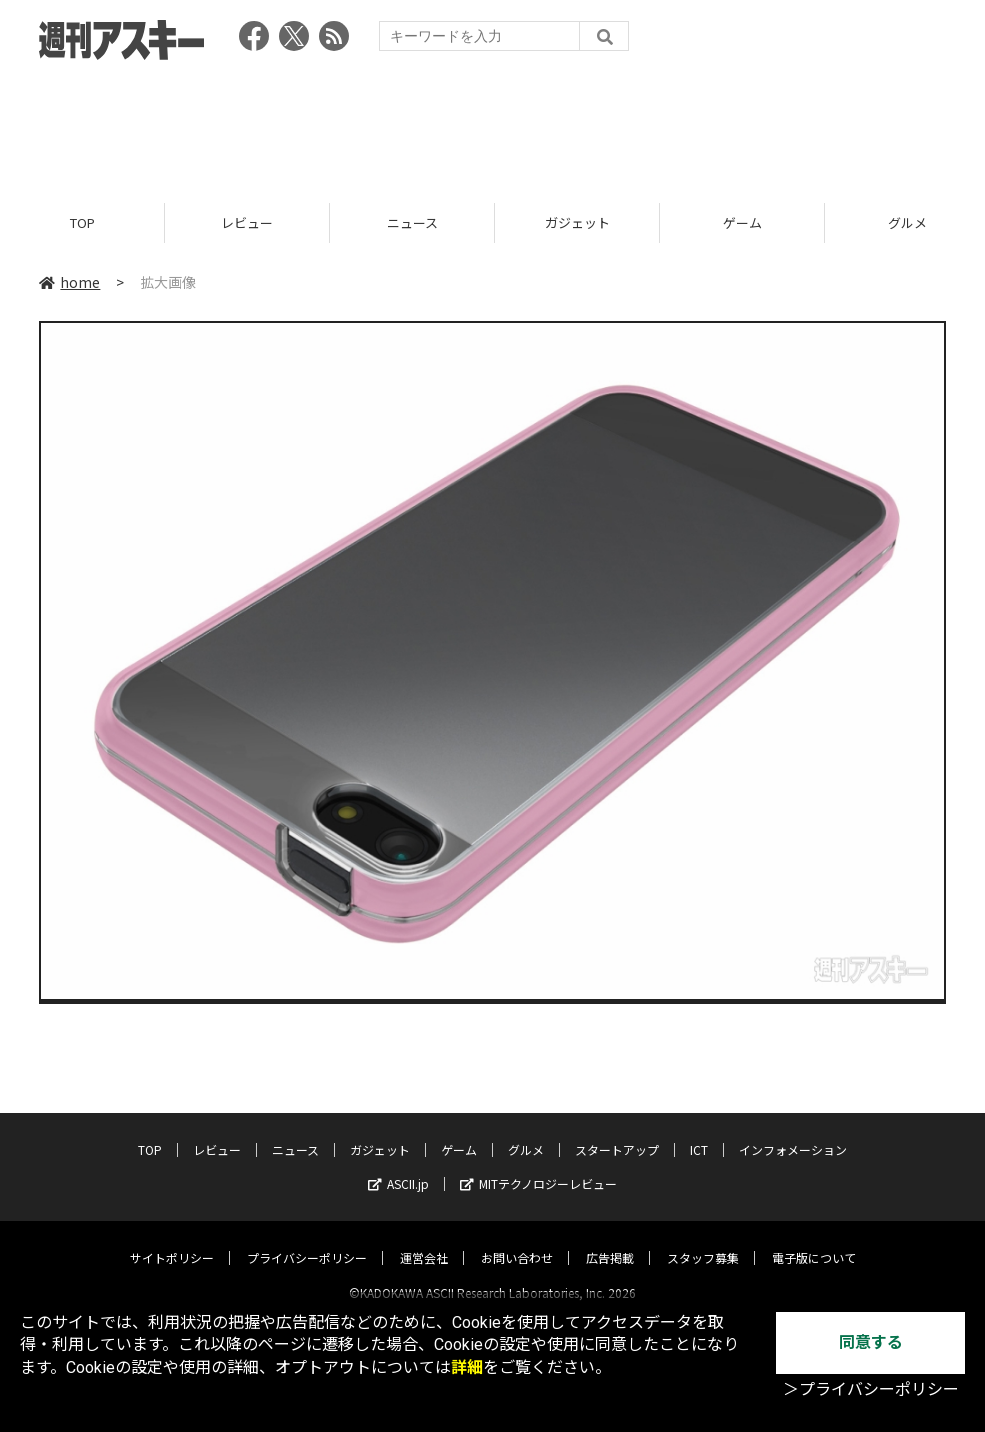 This screenshot has height=1432, width=985. Describe the element at coordinates (82, 222) in the screenshot. I see `TOP` at that location.